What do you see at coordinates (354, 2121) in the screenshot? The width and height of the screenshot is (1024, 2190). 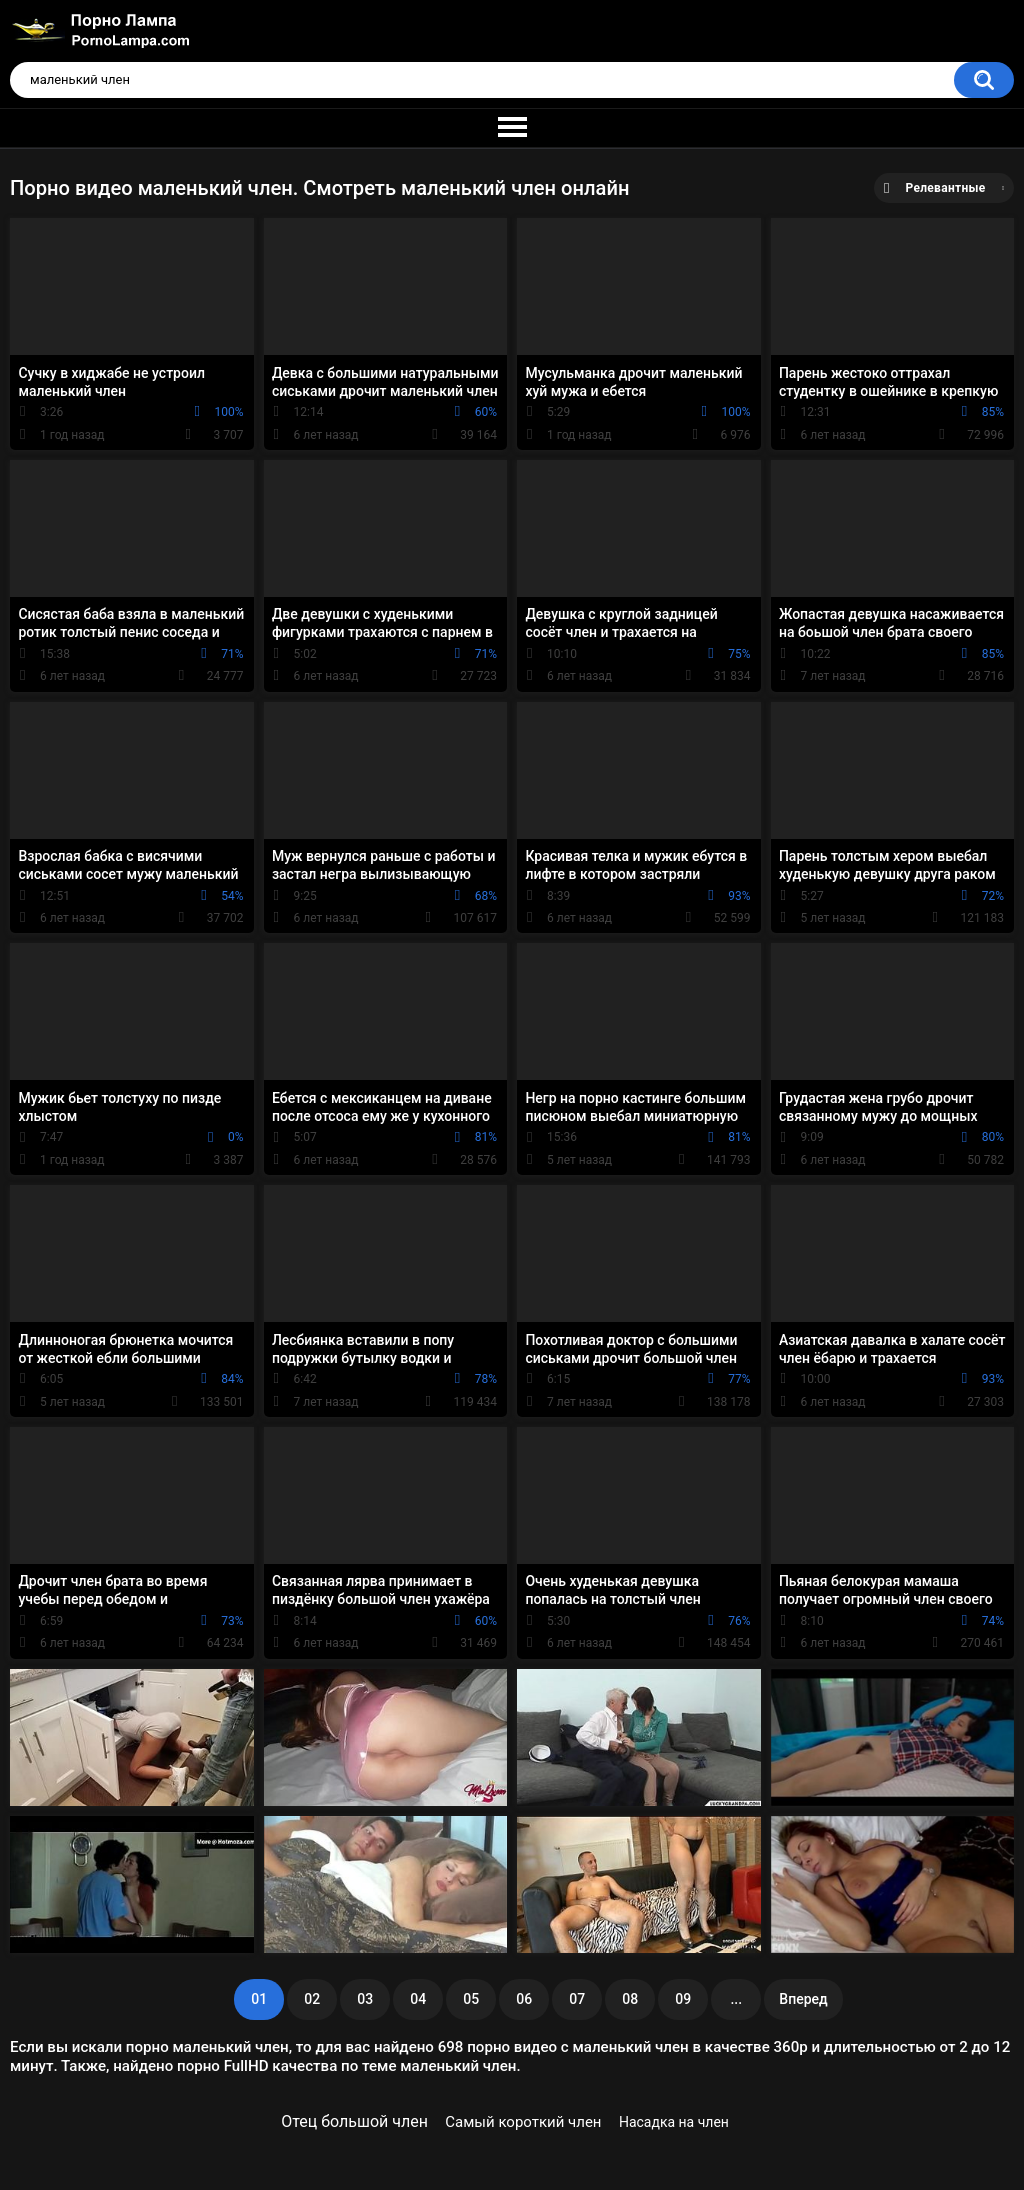 I see `Отец большой член` at bounding box center [354, 2121].